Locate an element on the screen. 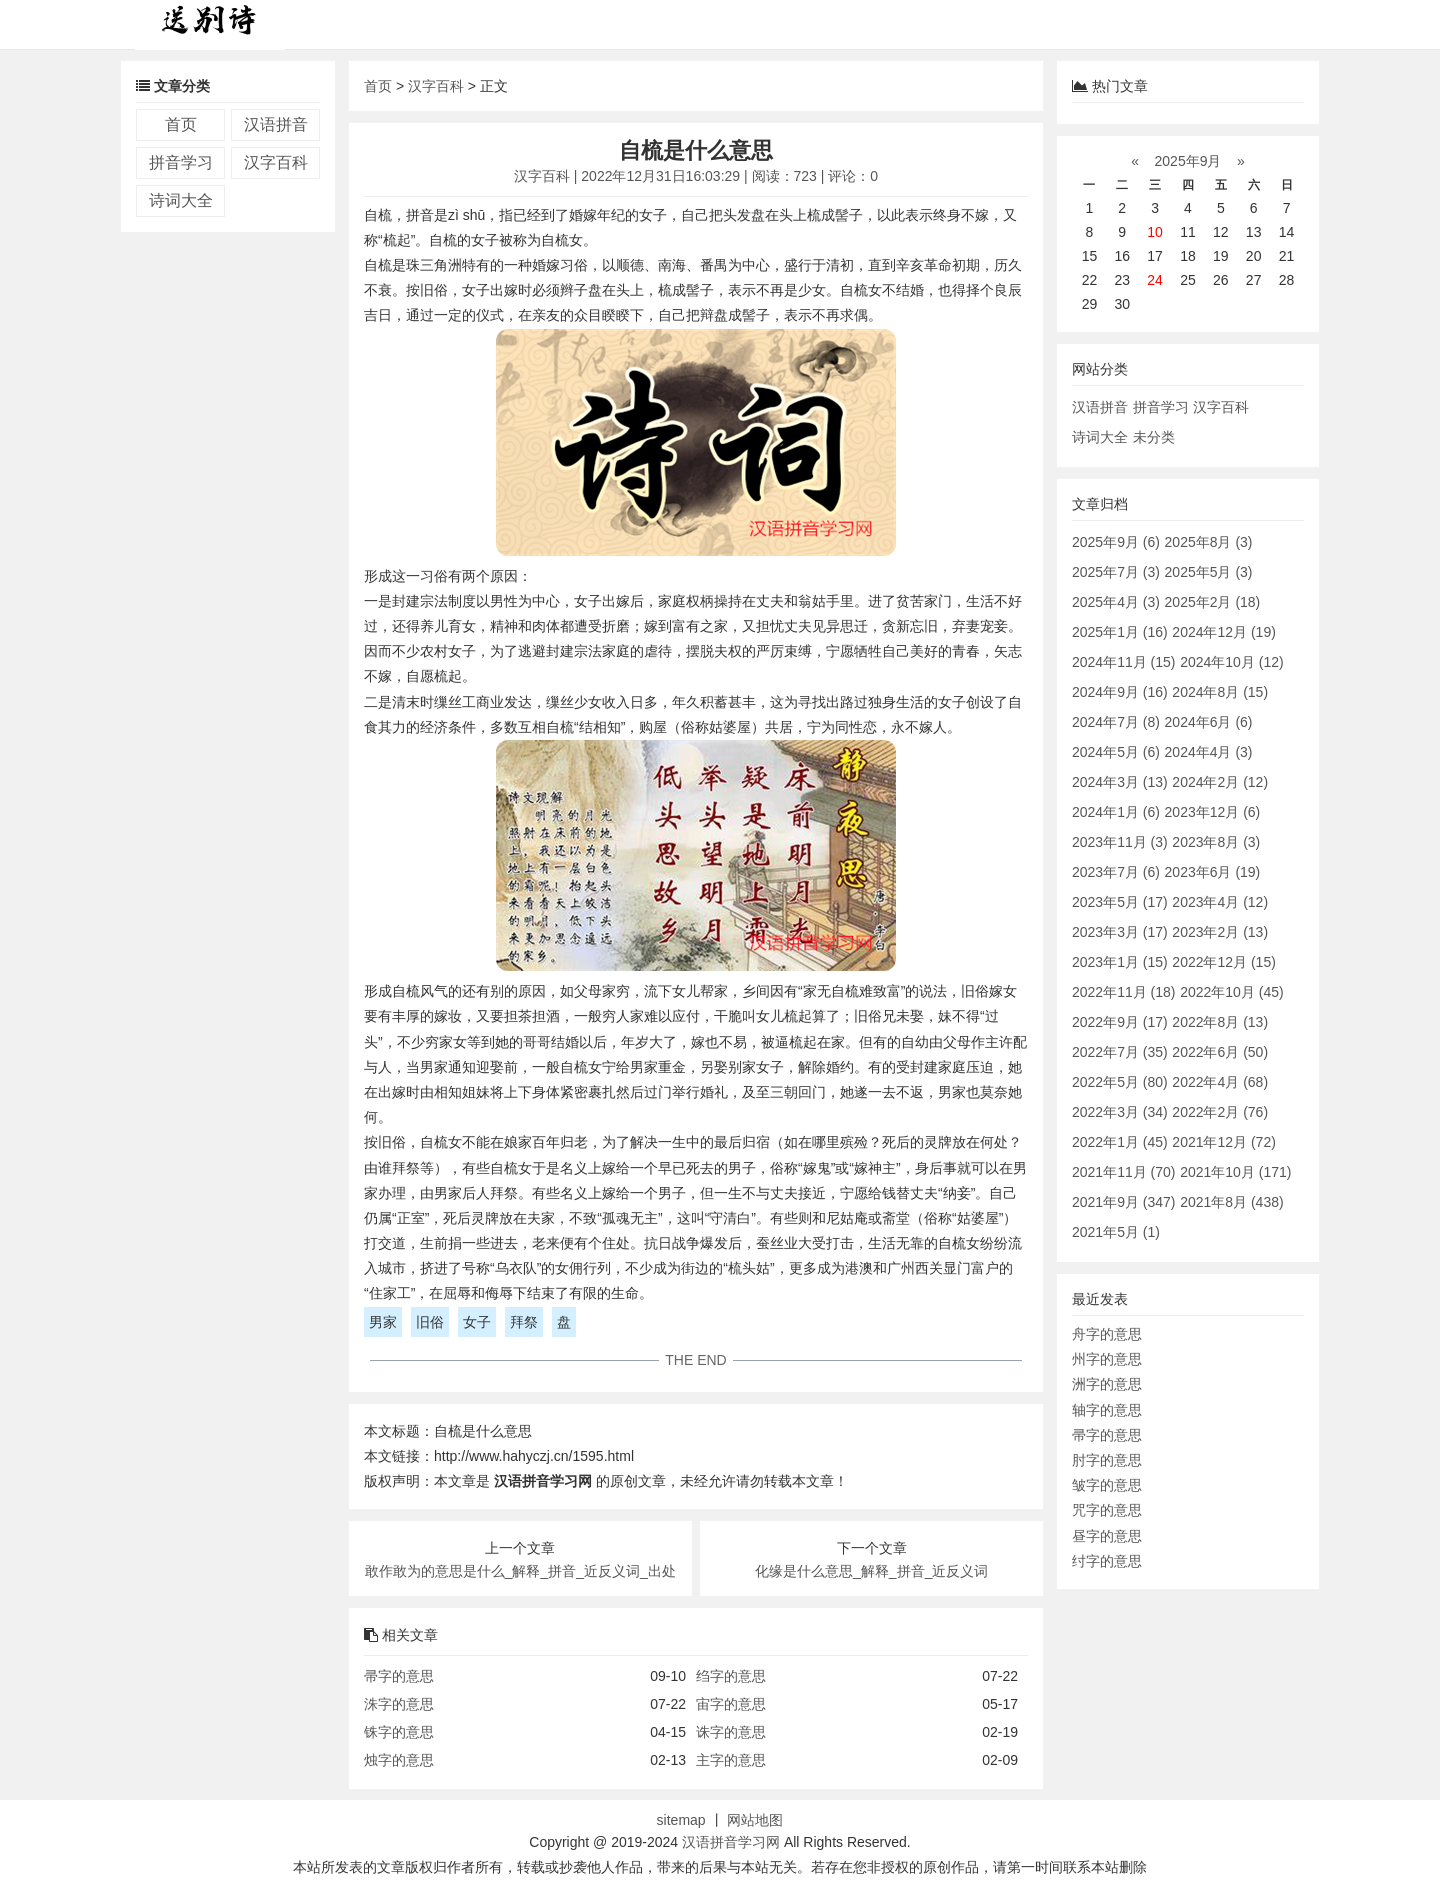  纣字的意思 is located at coordinates (1107, 1561).